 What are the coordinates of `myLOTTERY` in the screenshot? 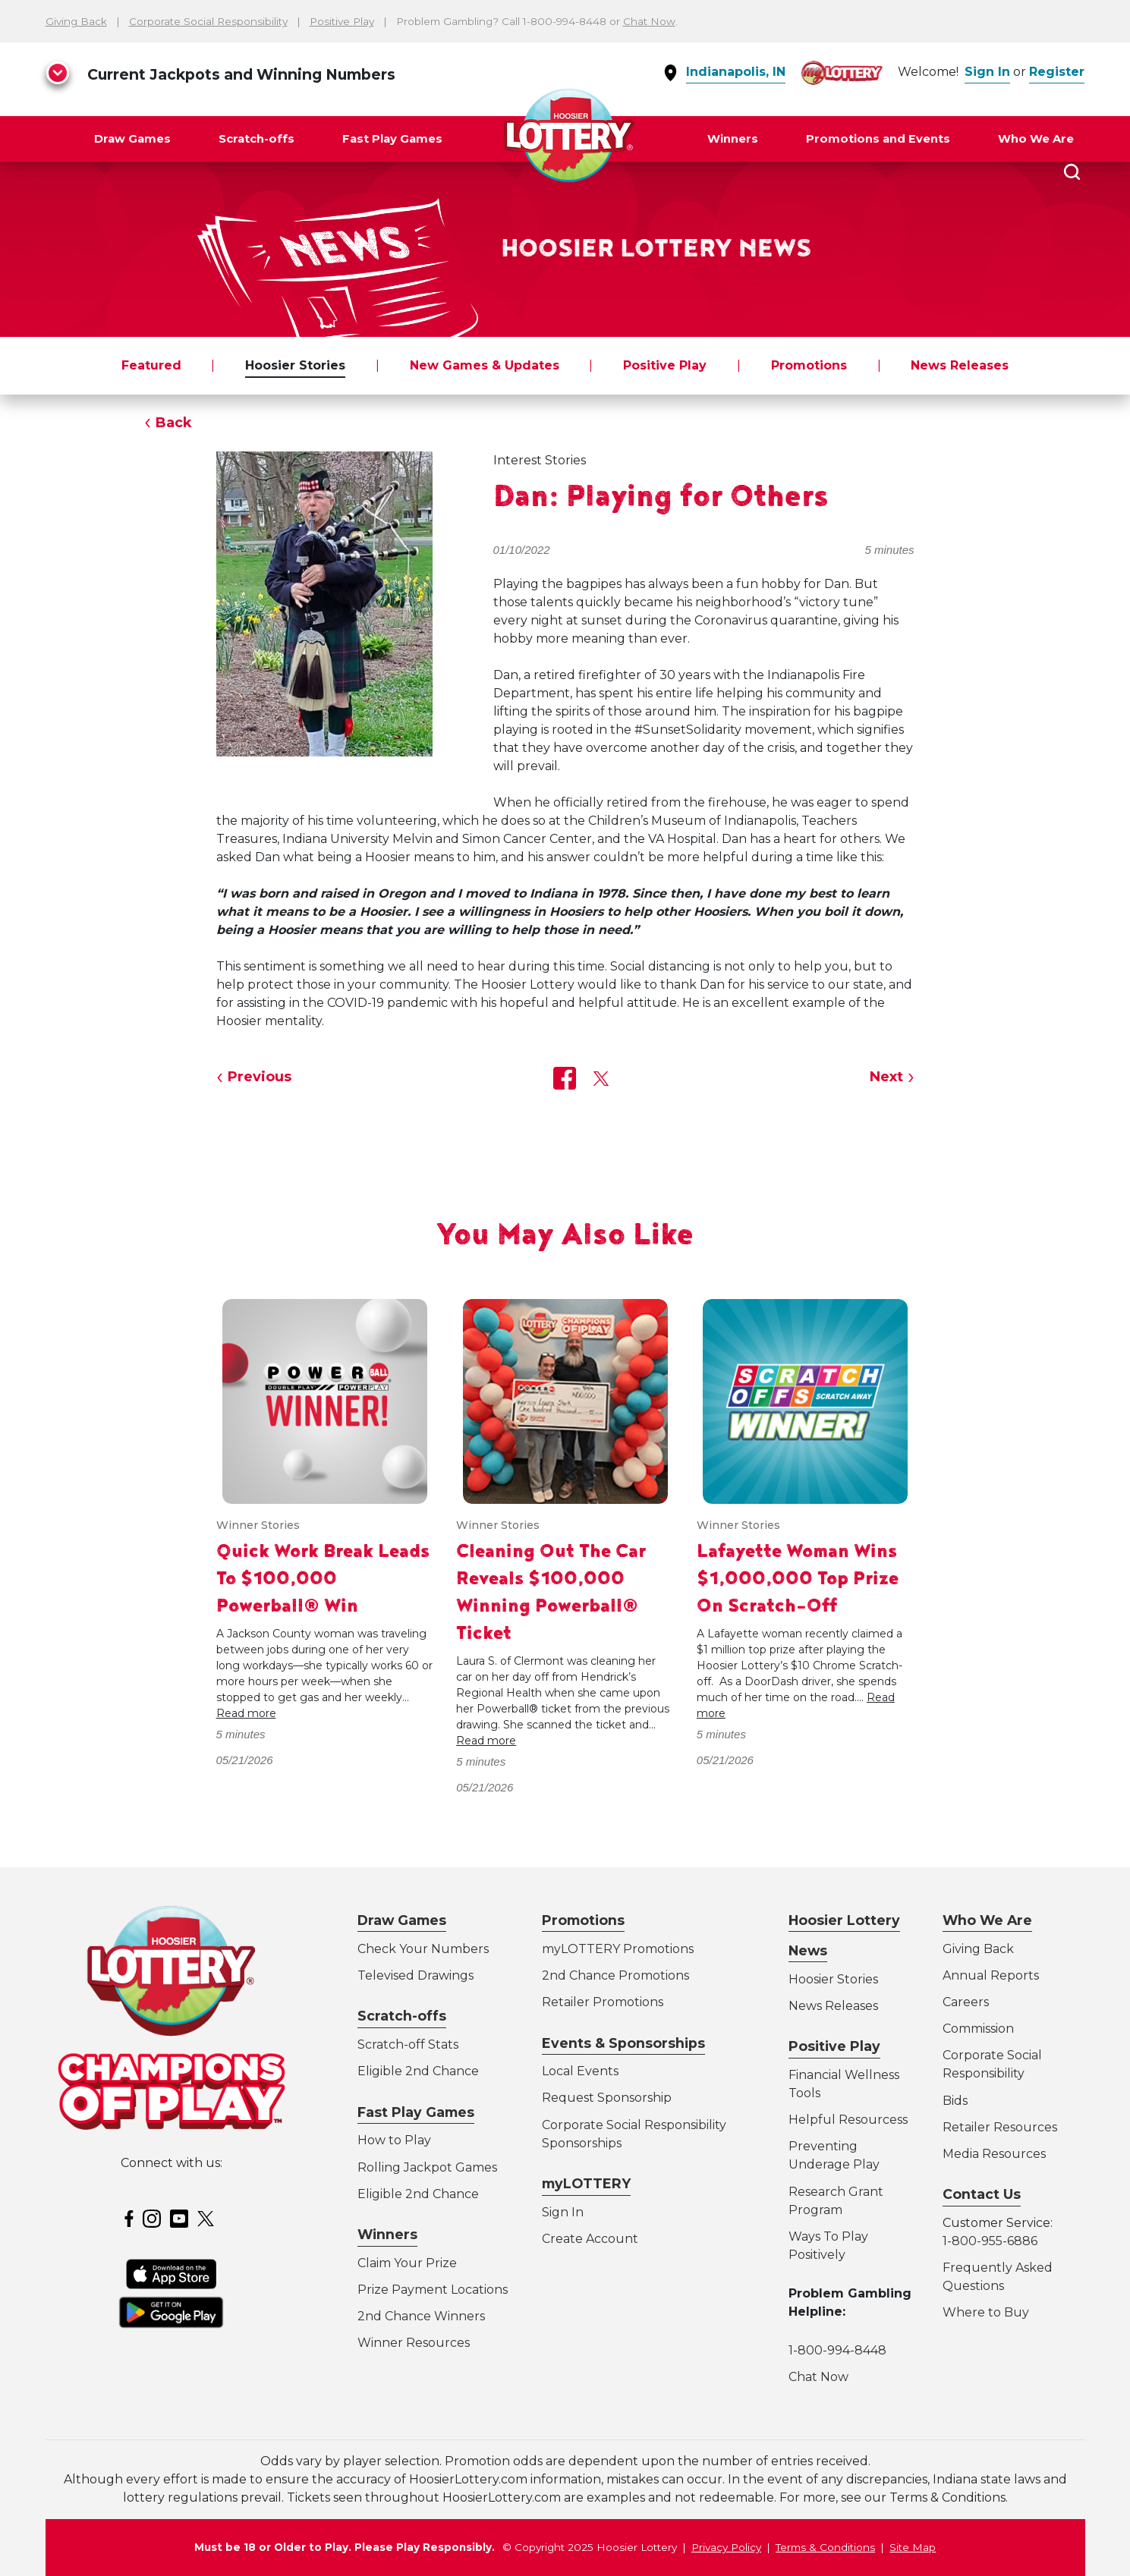 It's located at (586, 2183).